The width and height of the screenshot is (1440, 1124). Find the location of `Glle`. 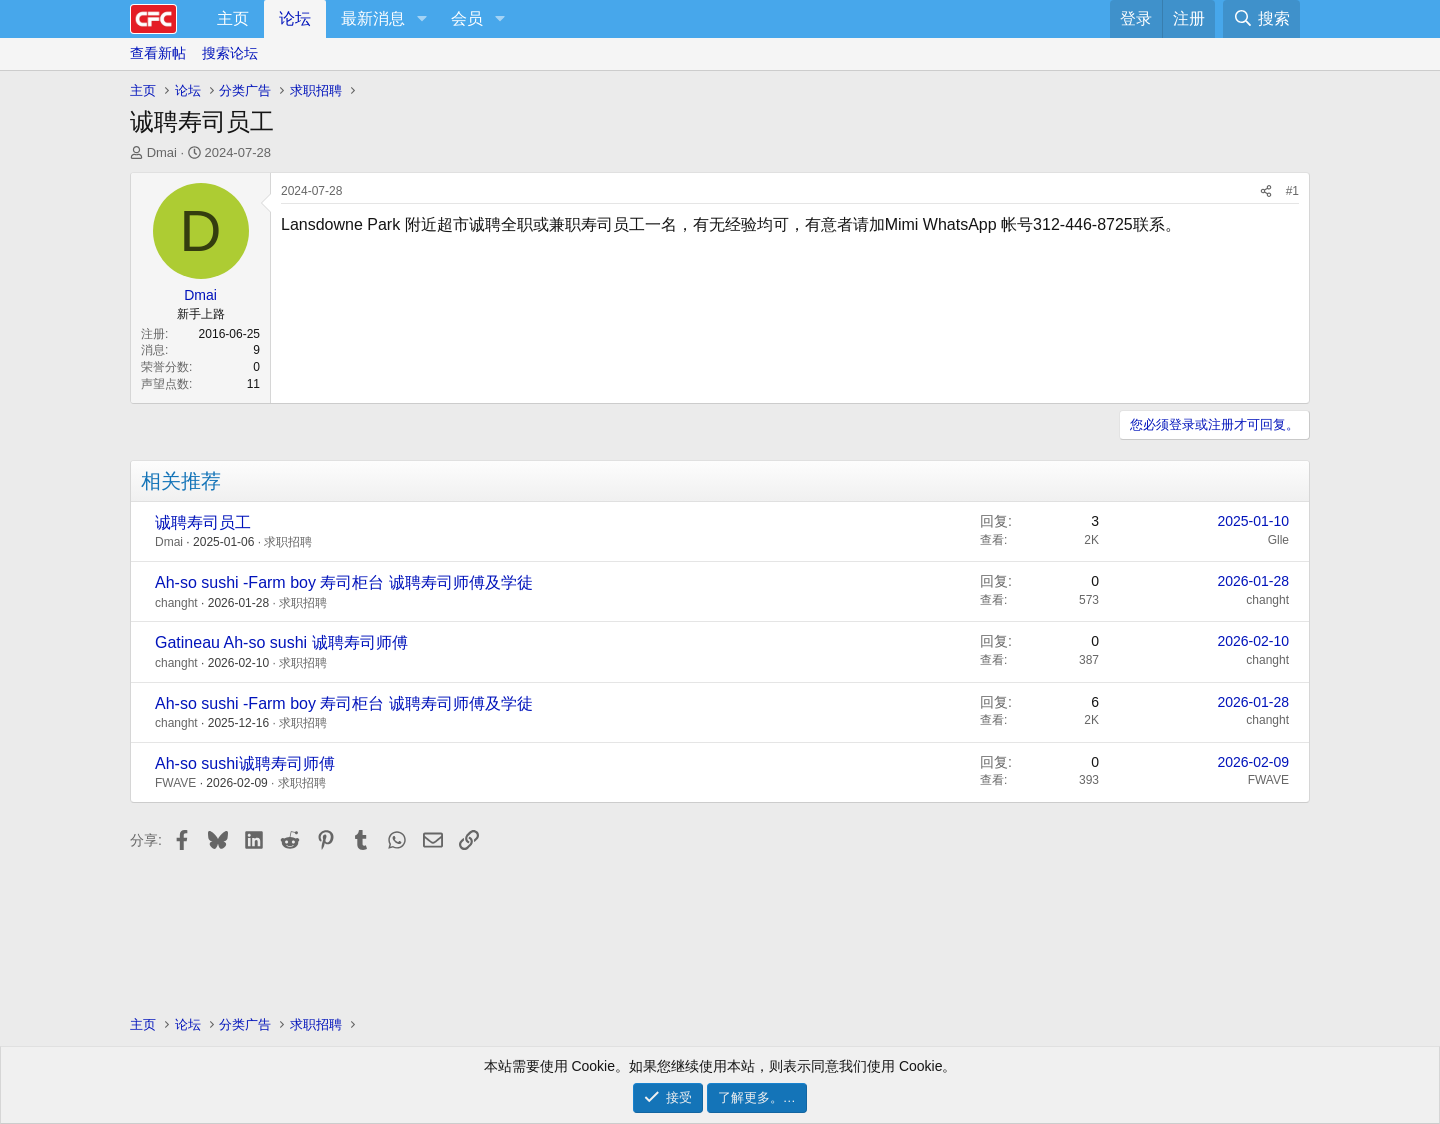

Glle is located at coordinates (1278, 540).